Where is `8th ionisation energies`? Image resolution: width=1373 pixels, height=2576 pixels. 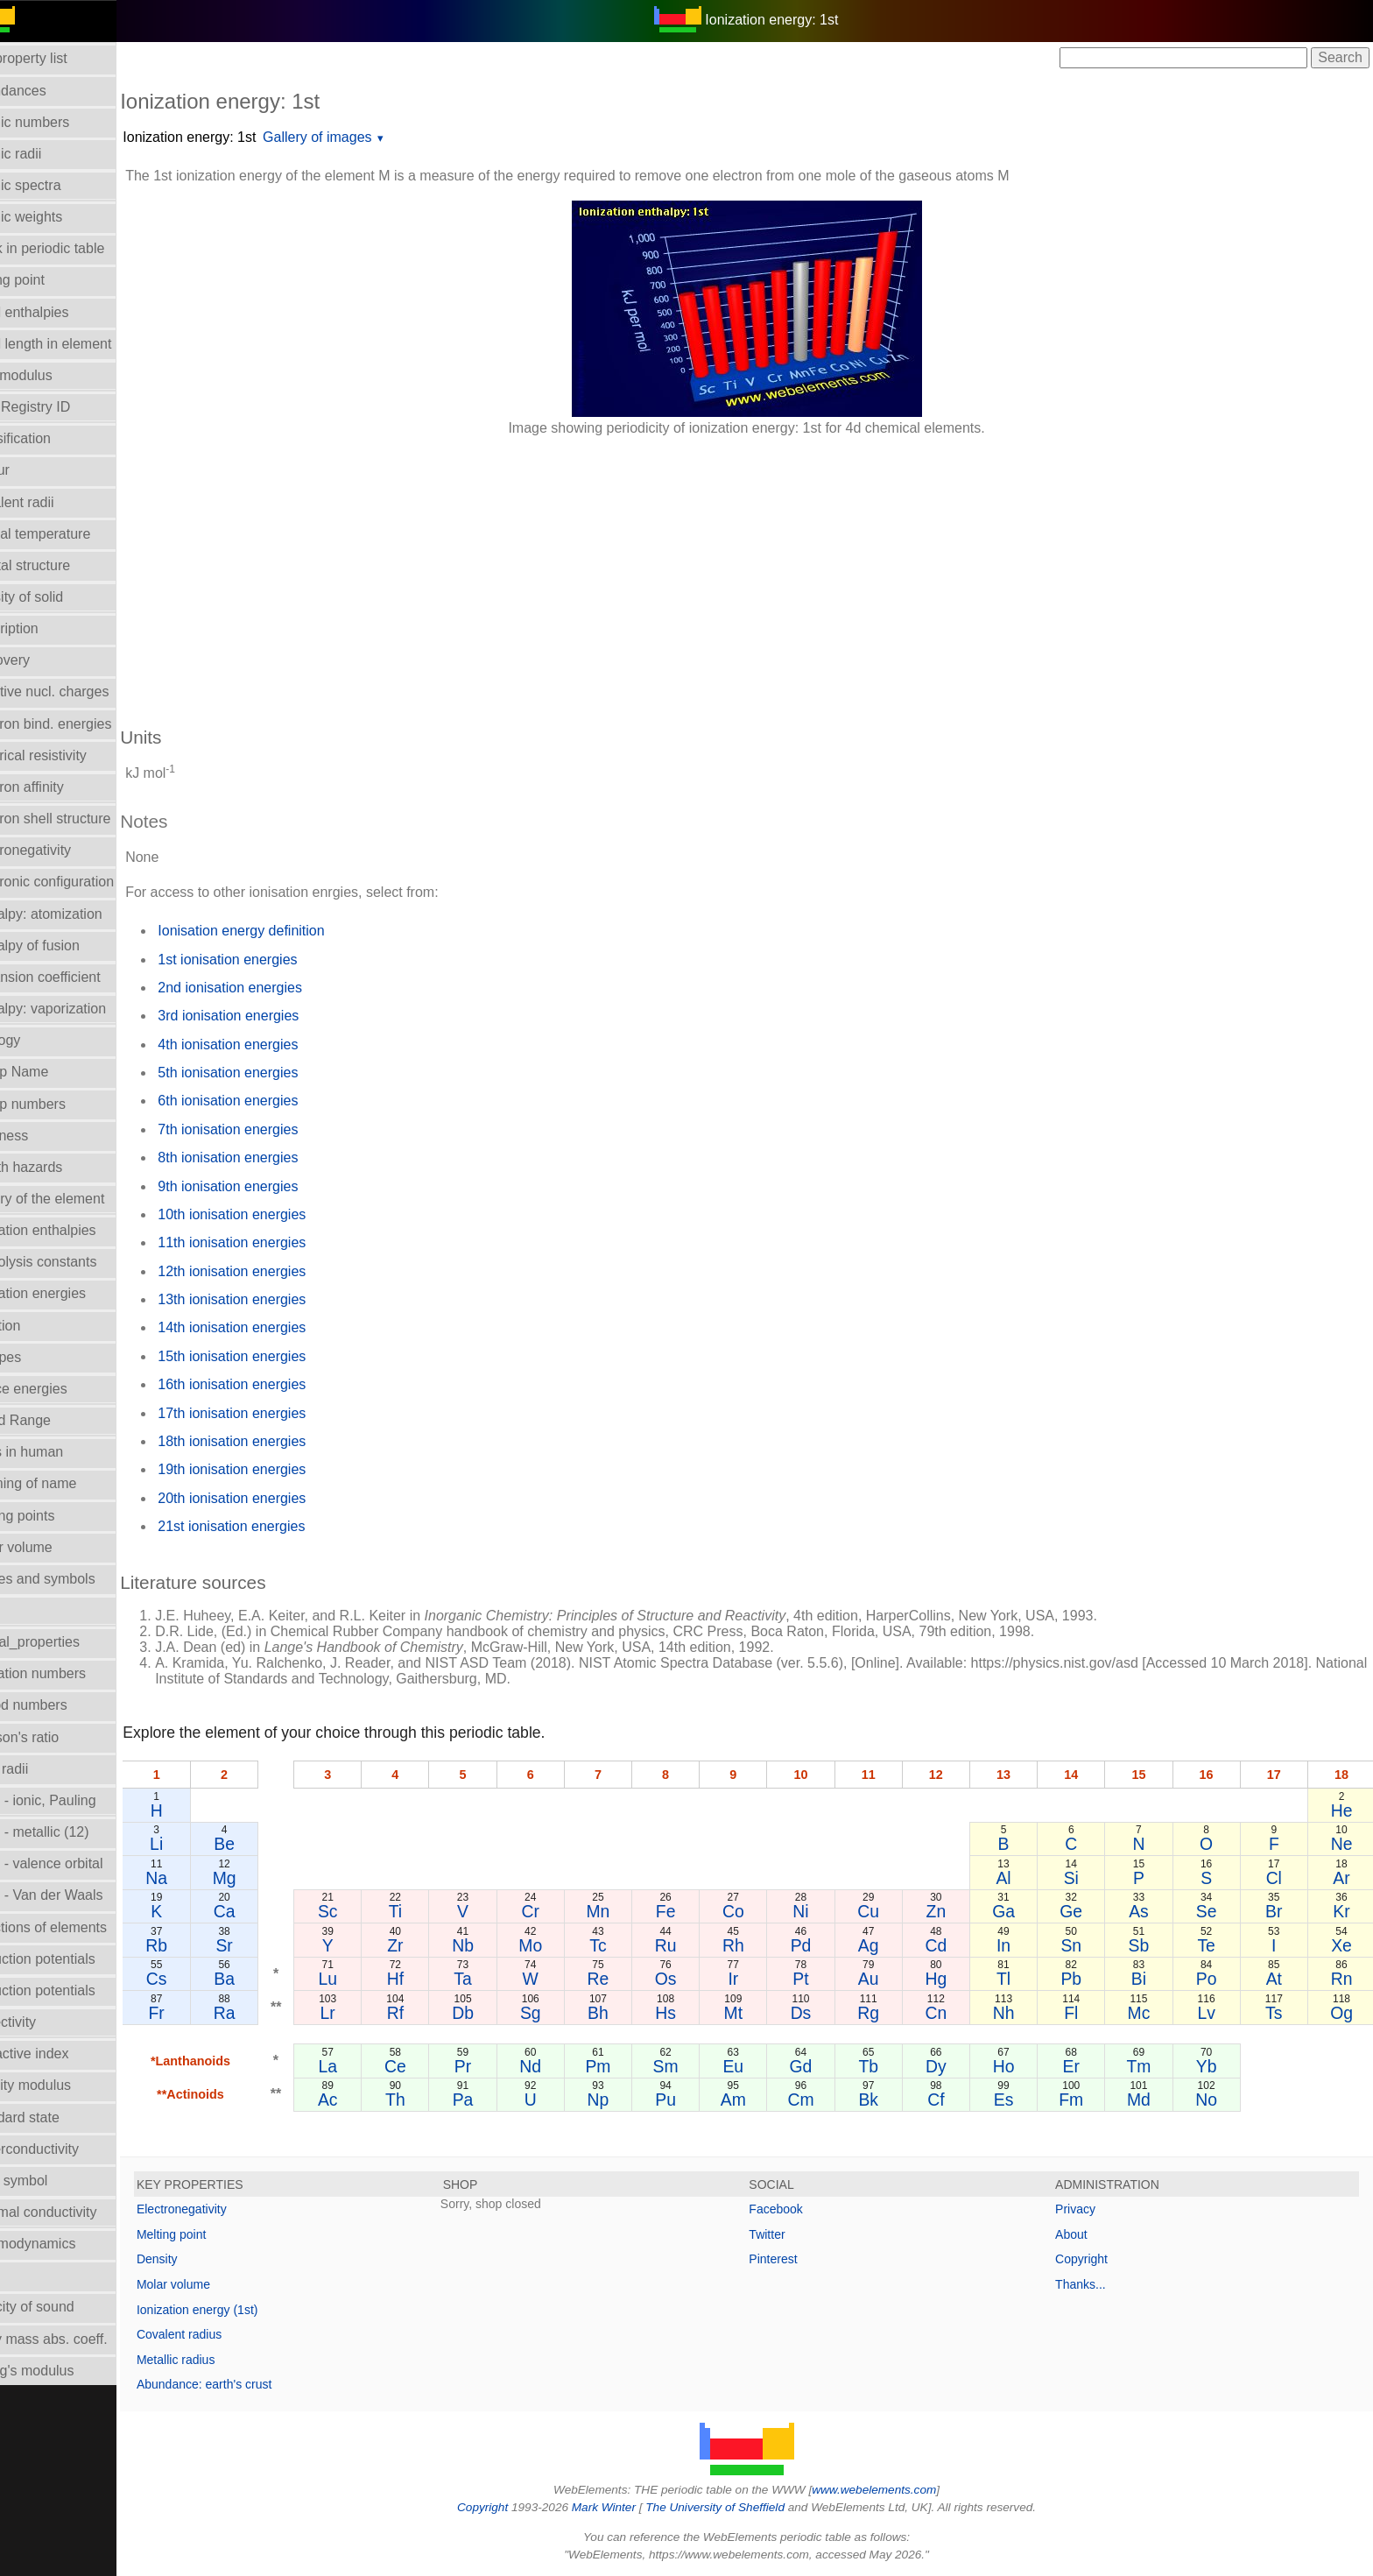
8th ionisation energies is located at coordinates (269, 1157).